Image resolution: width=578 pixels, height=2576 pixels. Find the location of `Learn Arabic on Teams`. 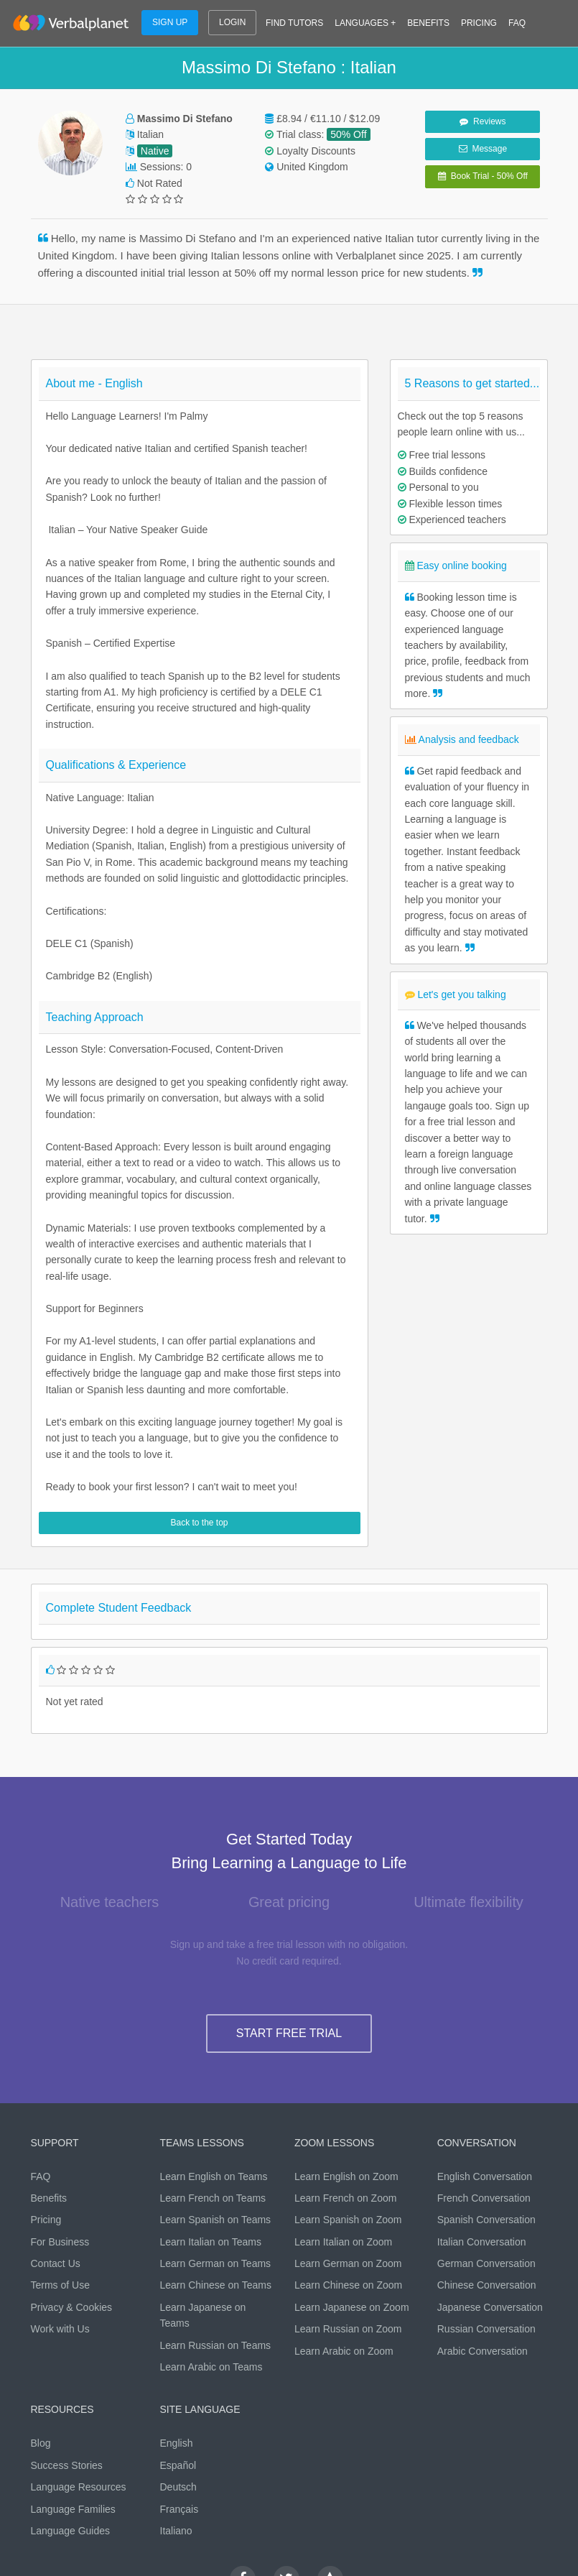

Learn Arabic on Teams is located at coordinates (211, 2367).